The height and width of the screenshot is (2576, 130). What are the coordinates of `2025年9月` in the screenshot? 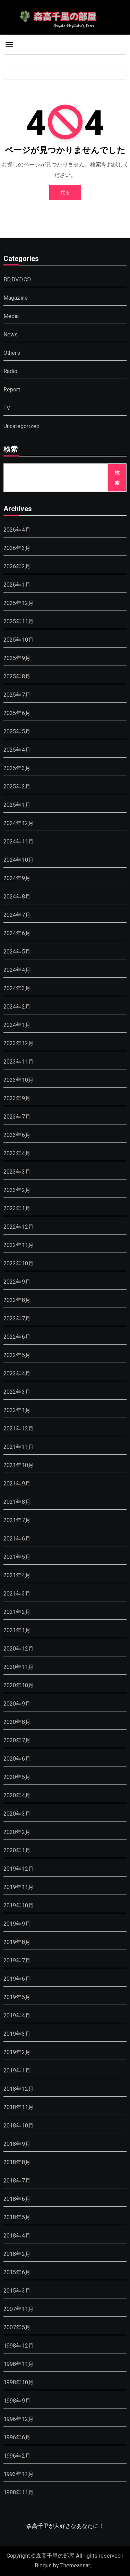 It's located at (17, 658).